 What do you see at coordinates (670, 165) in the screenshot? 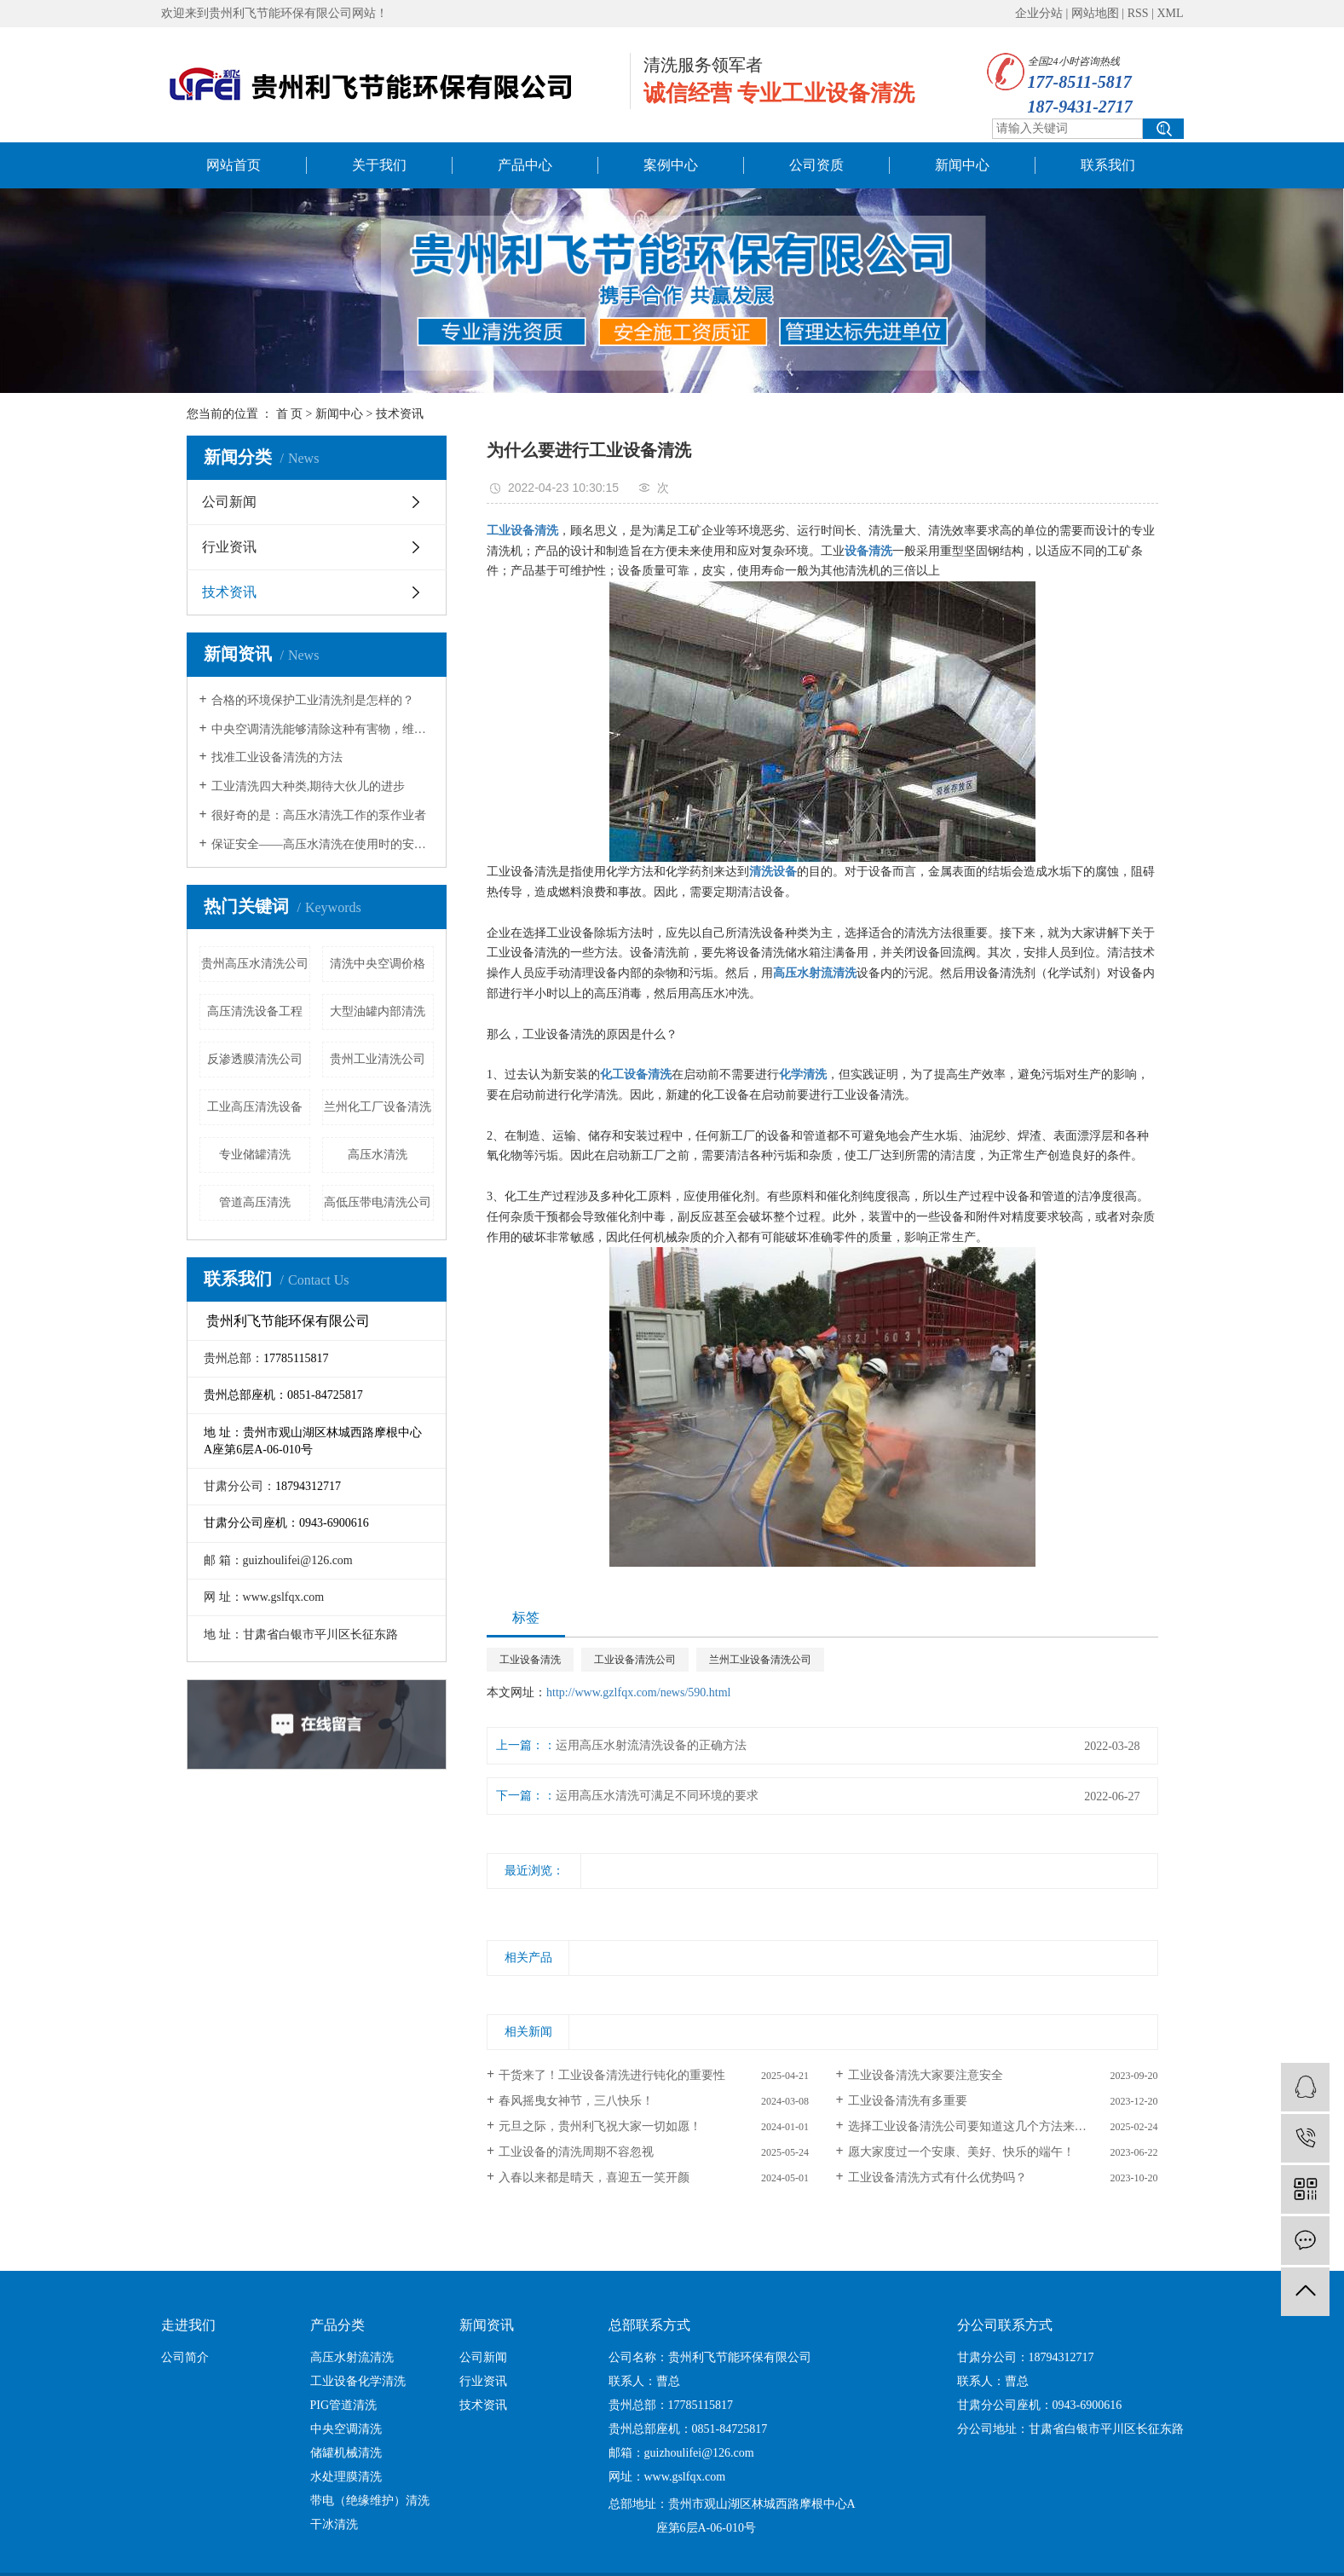
I see `案例中心` at bounding box center [670, 165].